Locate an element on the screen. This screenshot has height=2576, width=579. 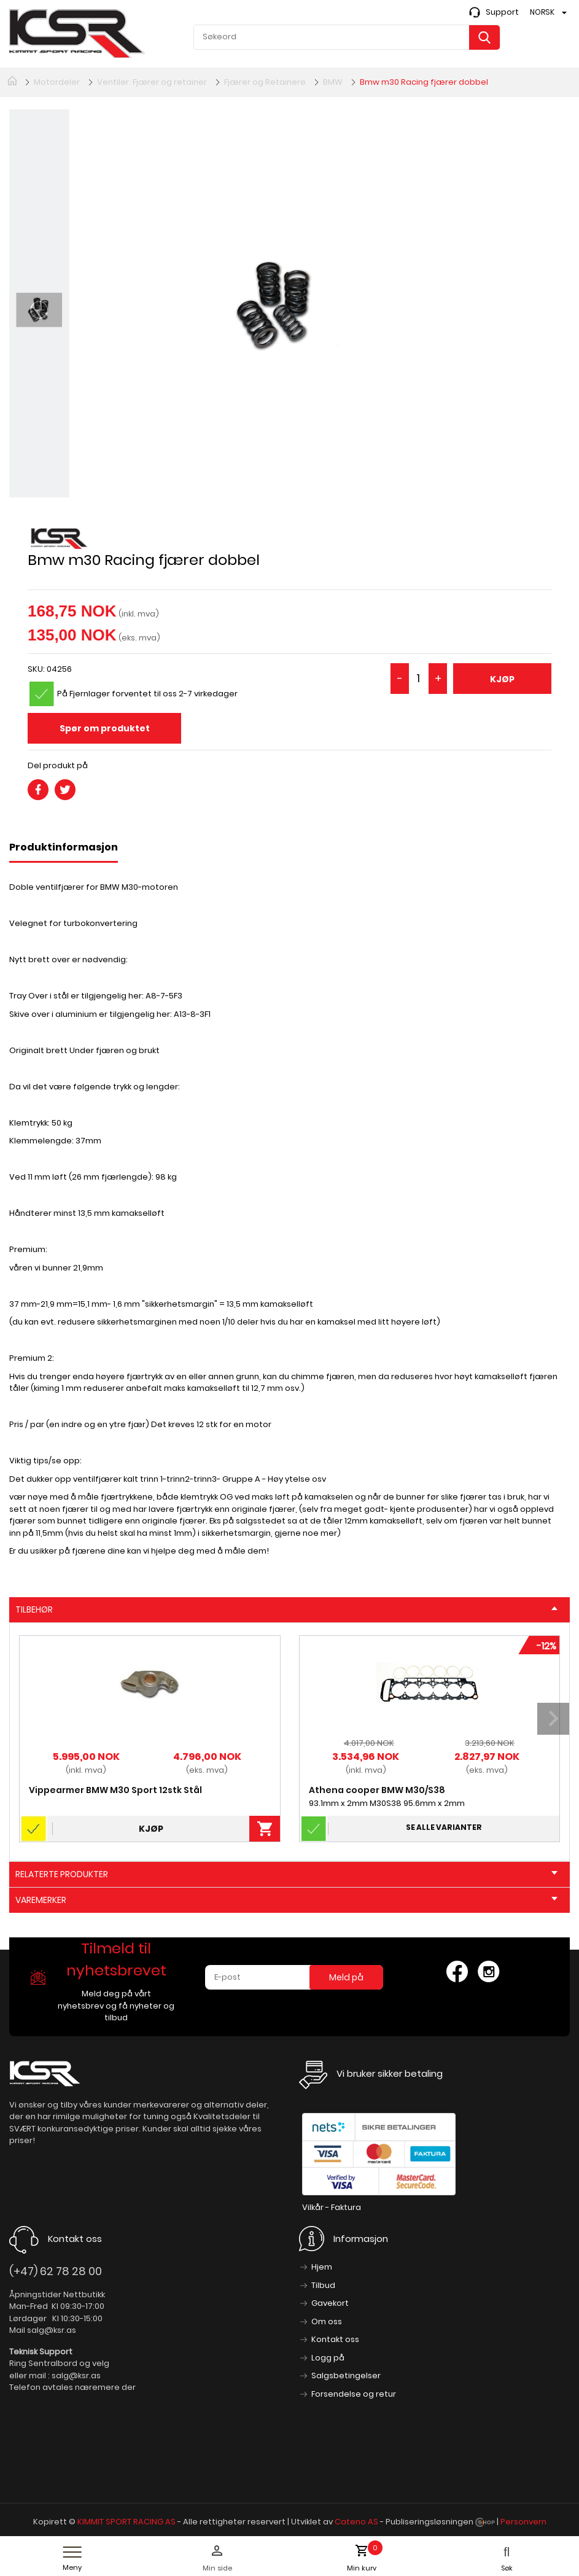
Kontakt oss is located at coordinates (335, 2339).